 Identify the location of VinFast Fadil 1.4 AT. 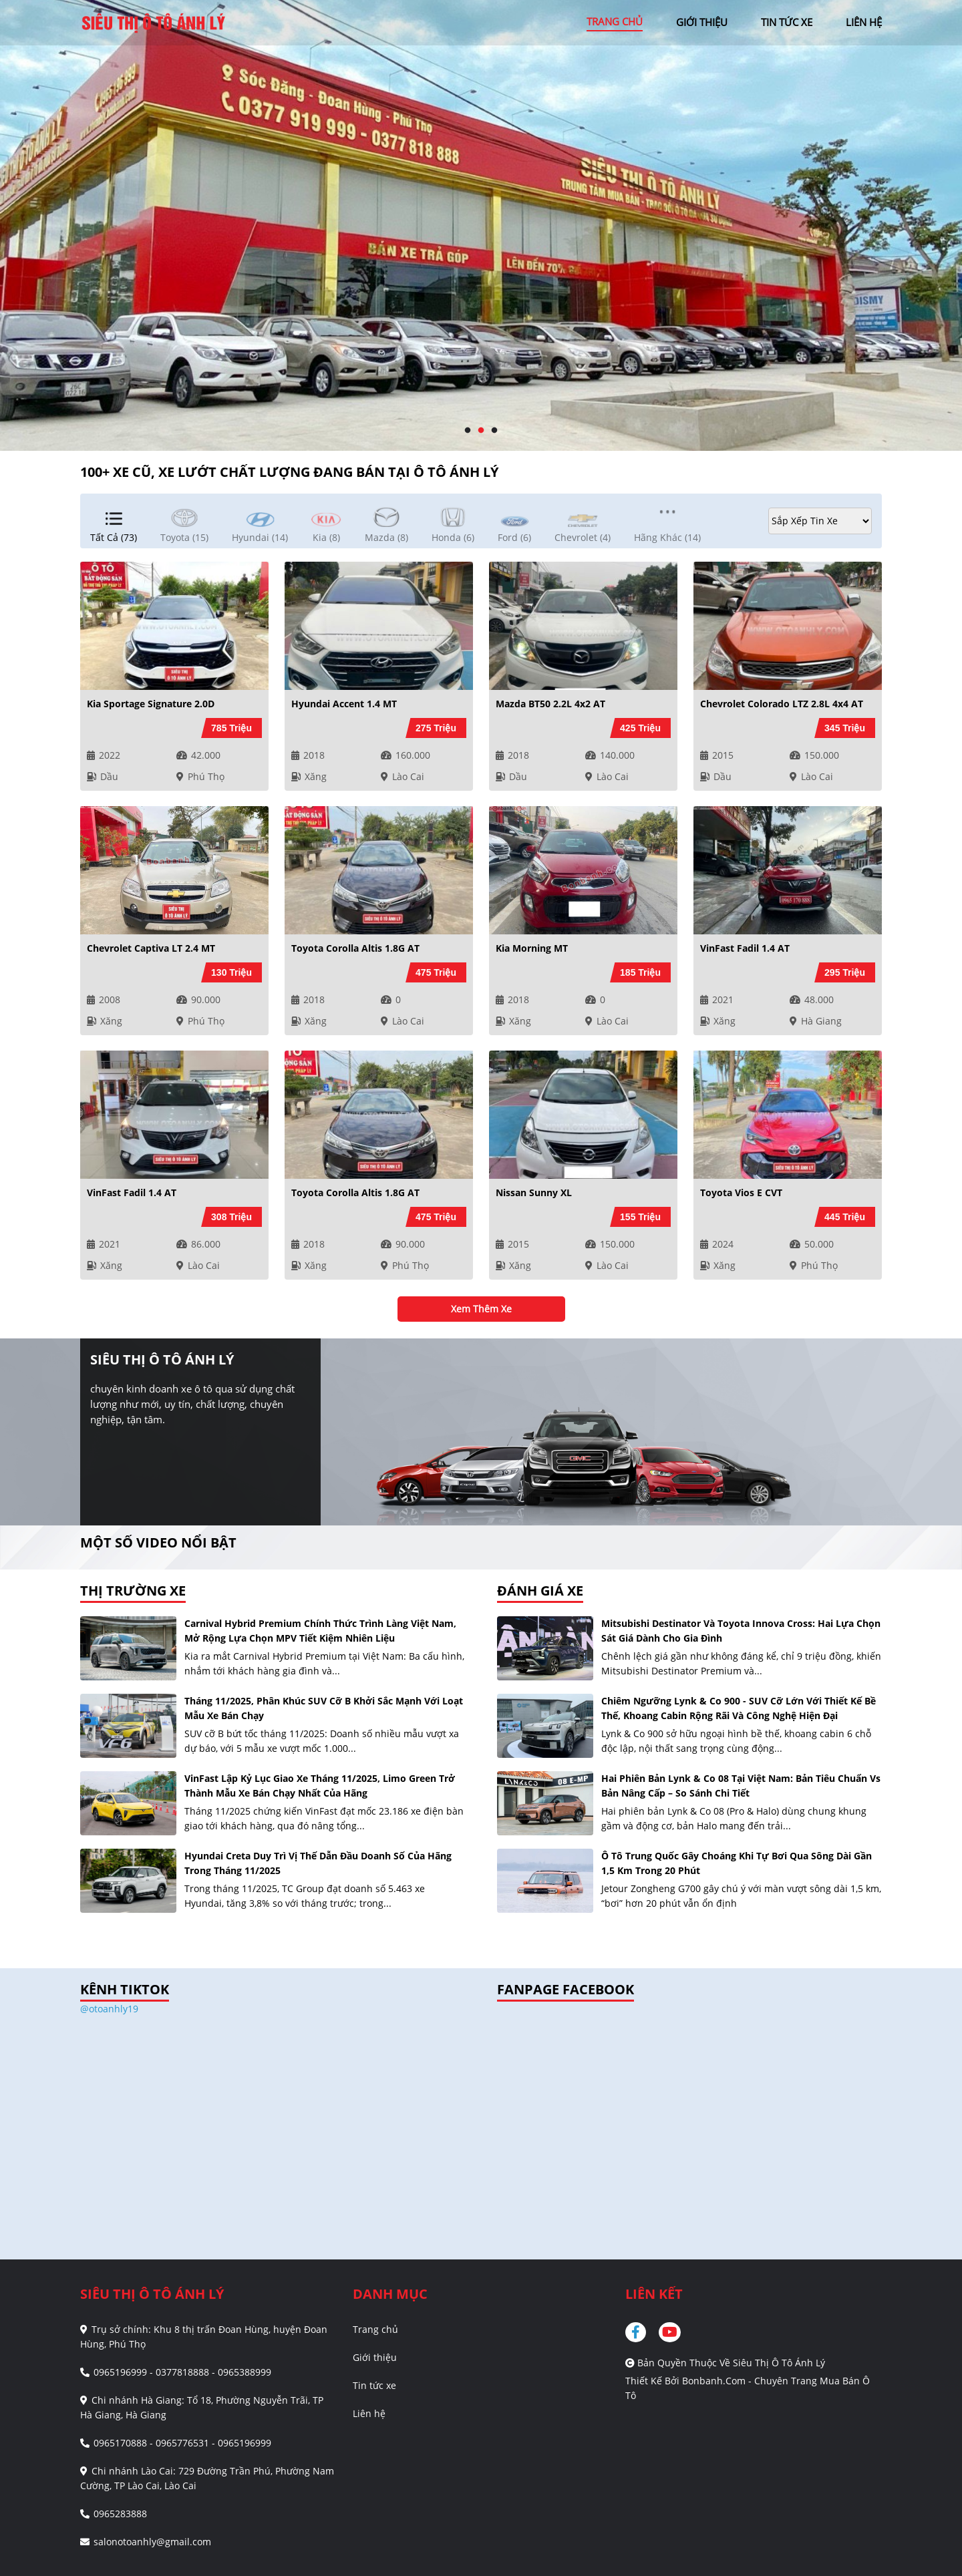
(745, 948).